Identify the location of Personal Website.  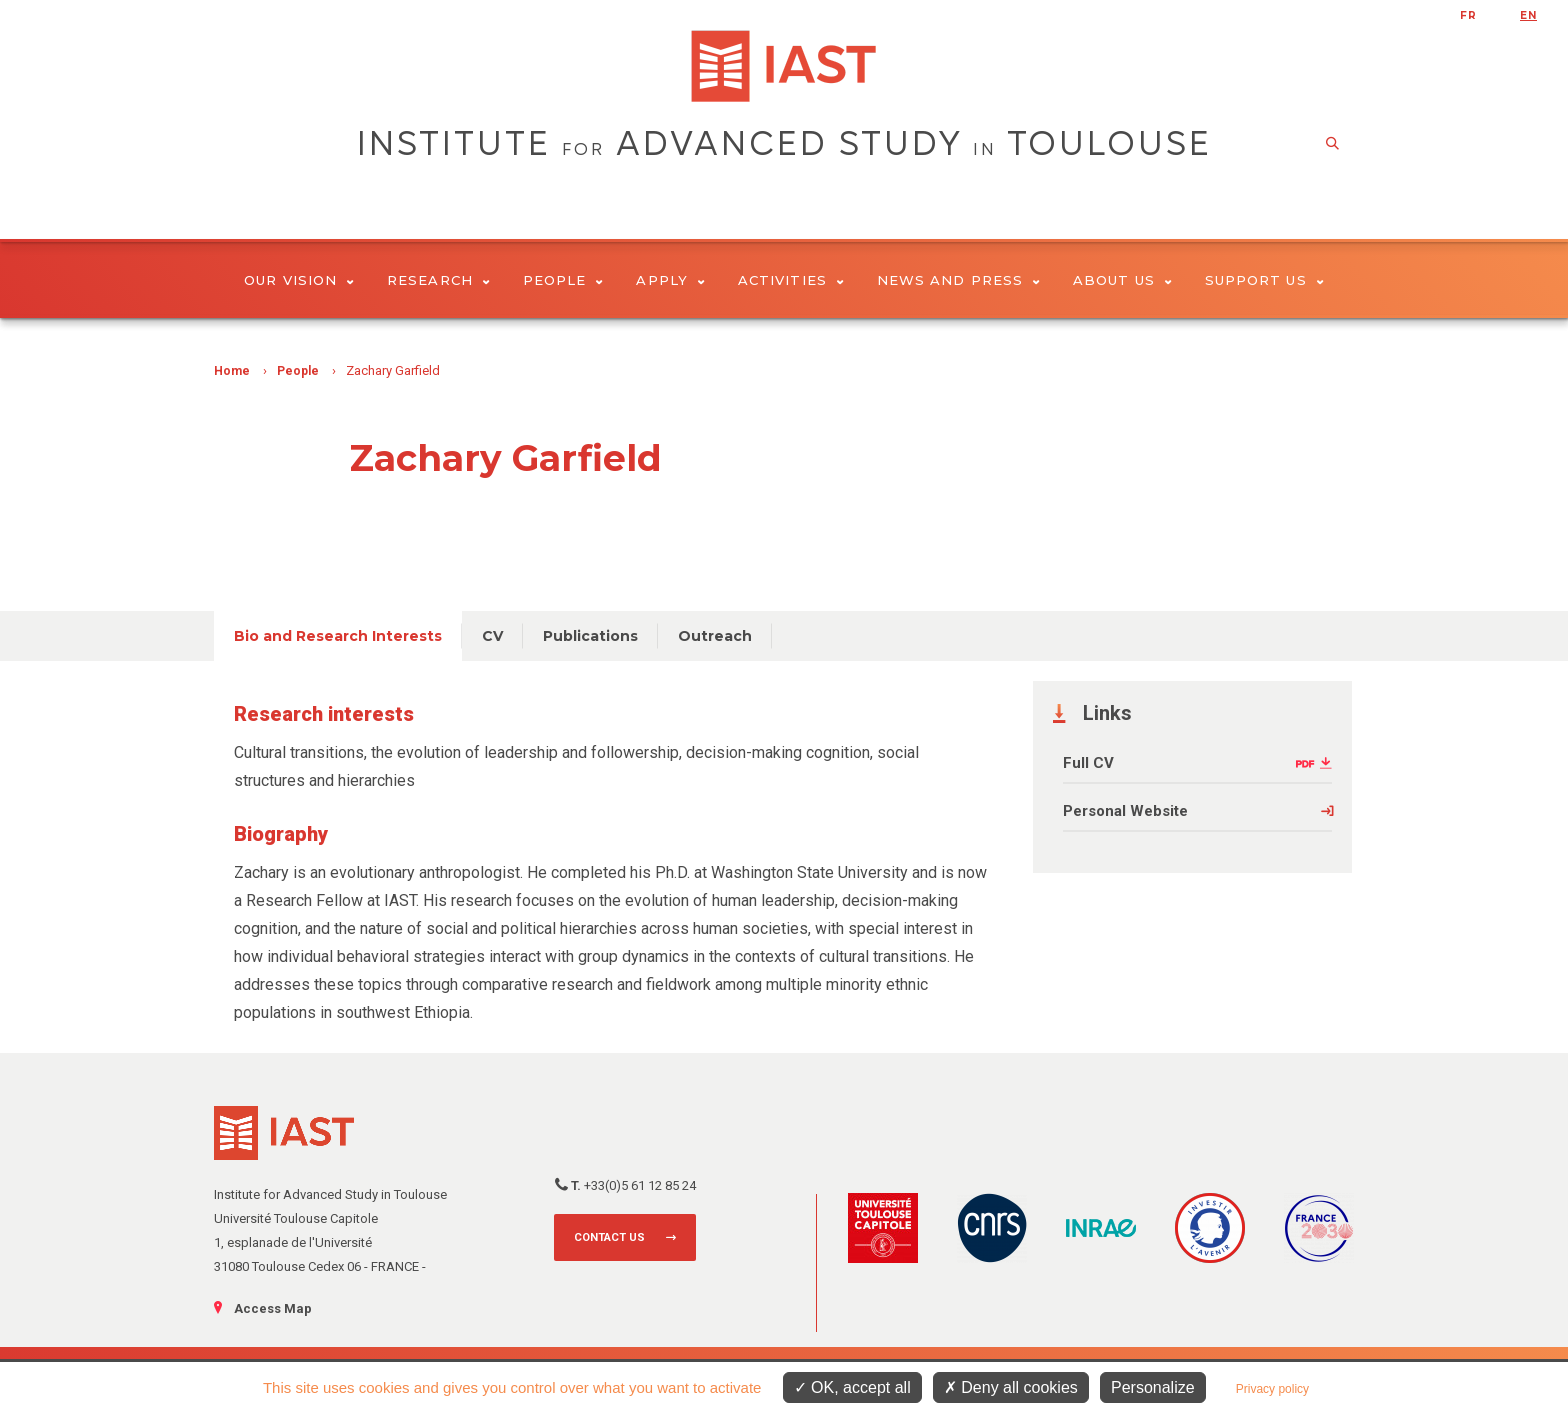
(1125, 811).